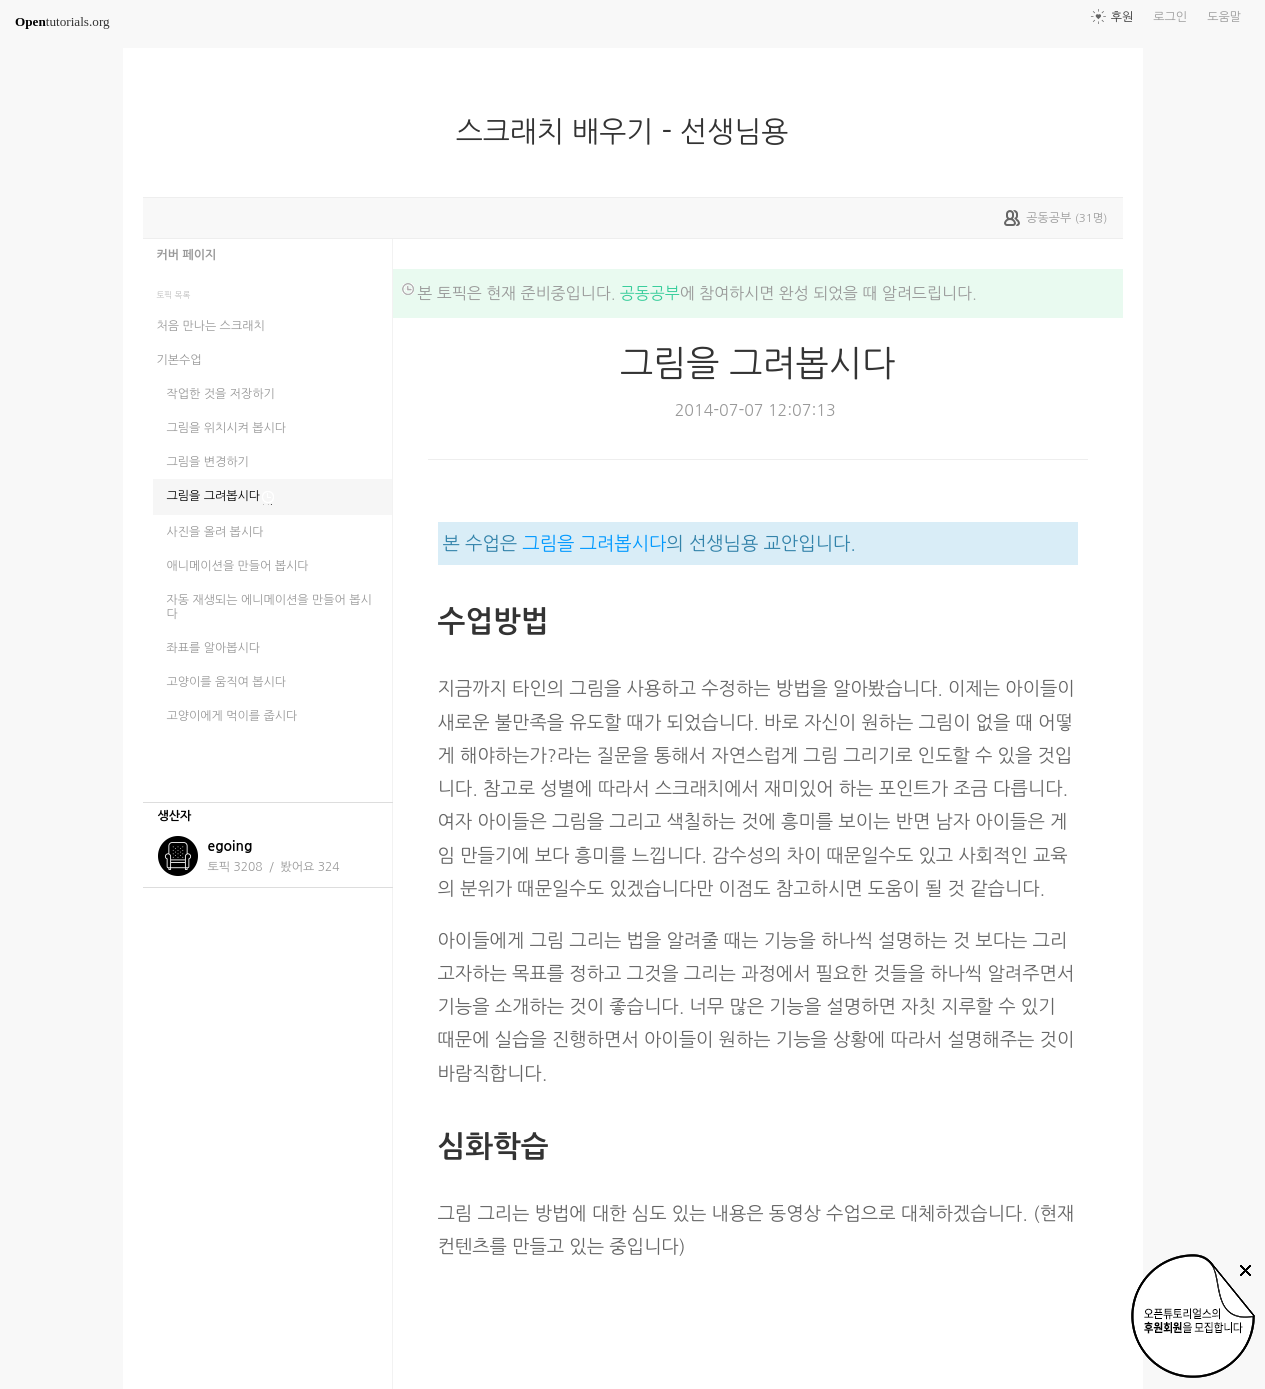 This screenshot has width=1265, height=1389. What do you see at coordinates (1224, 17) in the screenshot?
I see `도움말` at bounding box center [1224, 17].